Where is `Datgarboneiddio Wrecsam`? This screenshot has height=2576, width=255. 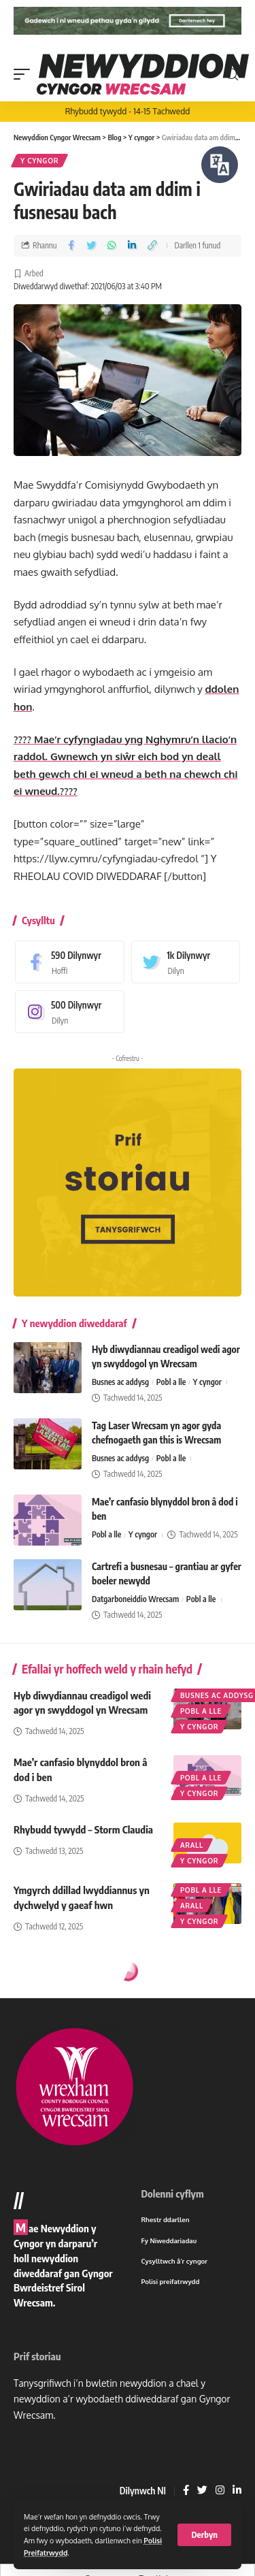
Datgarboneiddio Wrecsam is located at coordinates (135, 1599).